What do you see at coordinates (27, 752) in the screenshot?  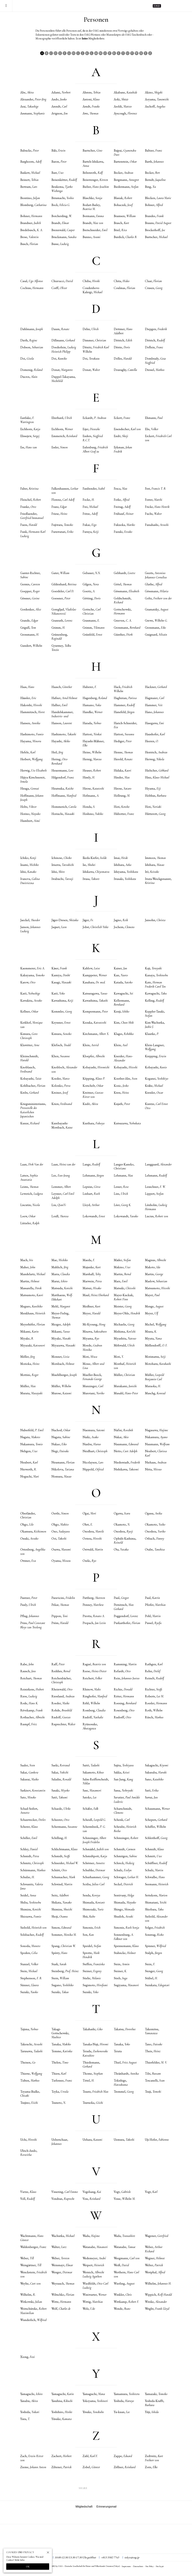 I see `Hefele,` at bounding box center [27, 752].